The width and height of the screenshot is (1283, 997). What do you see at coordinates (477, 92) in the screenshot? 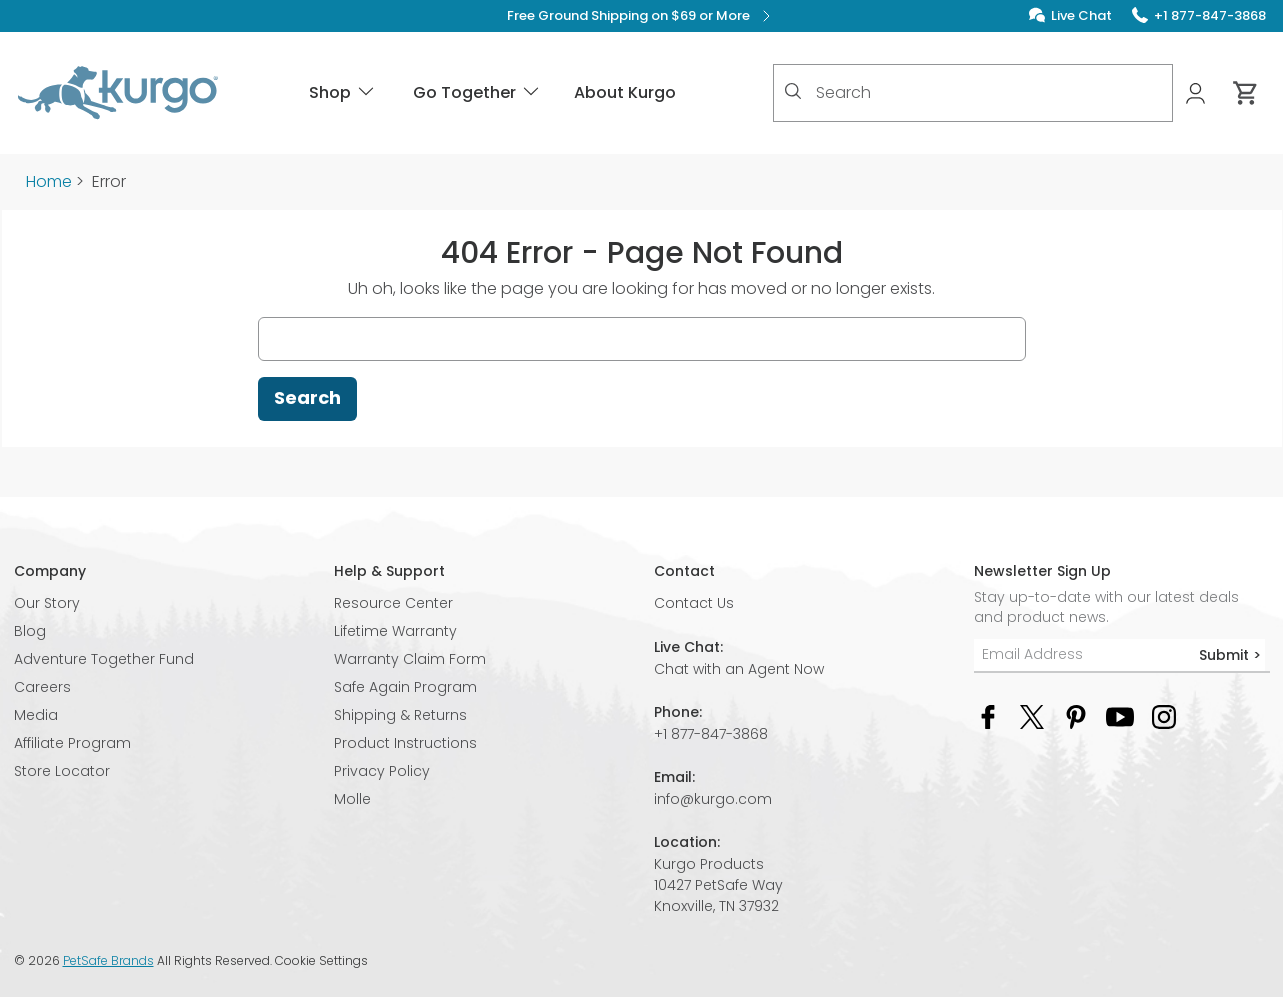
I see `Go Together` at bounding box center [477, 92].